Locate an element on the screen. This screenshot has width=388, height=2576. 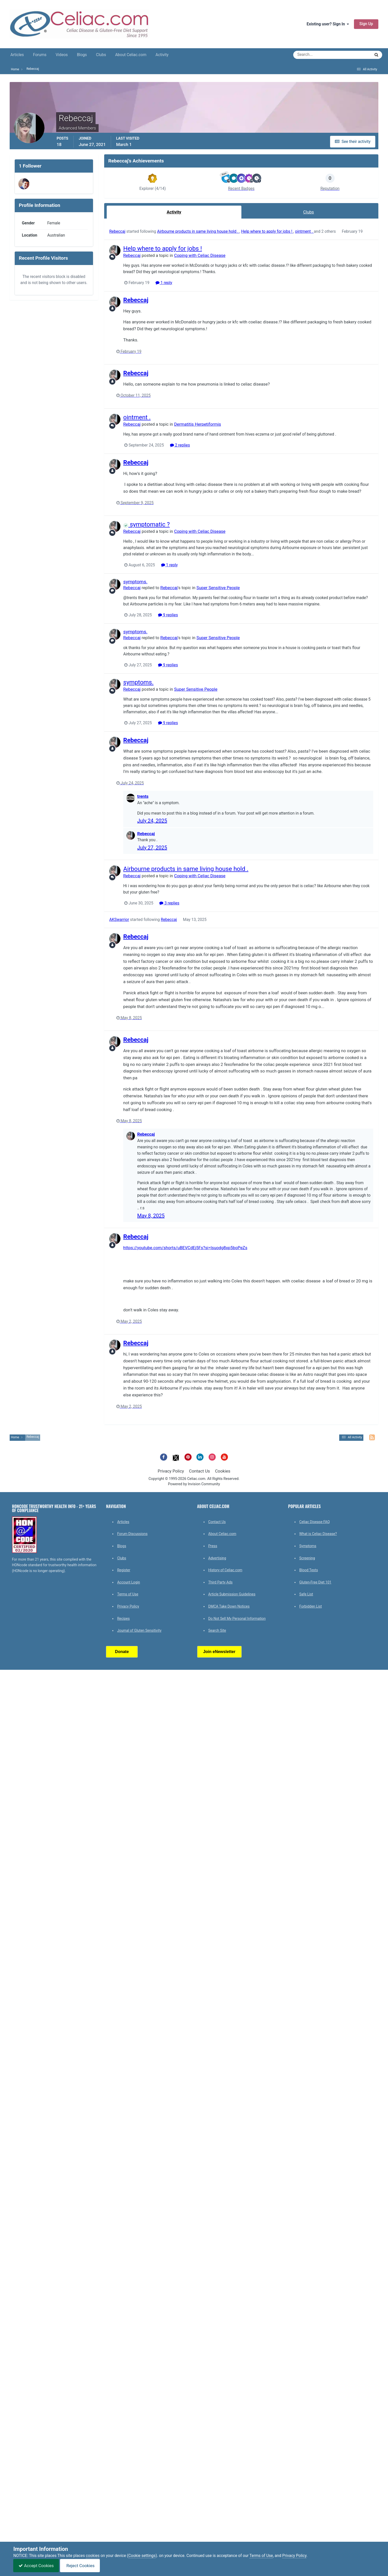
Coping with Celiac Disease is located at coordinates (199, 255).